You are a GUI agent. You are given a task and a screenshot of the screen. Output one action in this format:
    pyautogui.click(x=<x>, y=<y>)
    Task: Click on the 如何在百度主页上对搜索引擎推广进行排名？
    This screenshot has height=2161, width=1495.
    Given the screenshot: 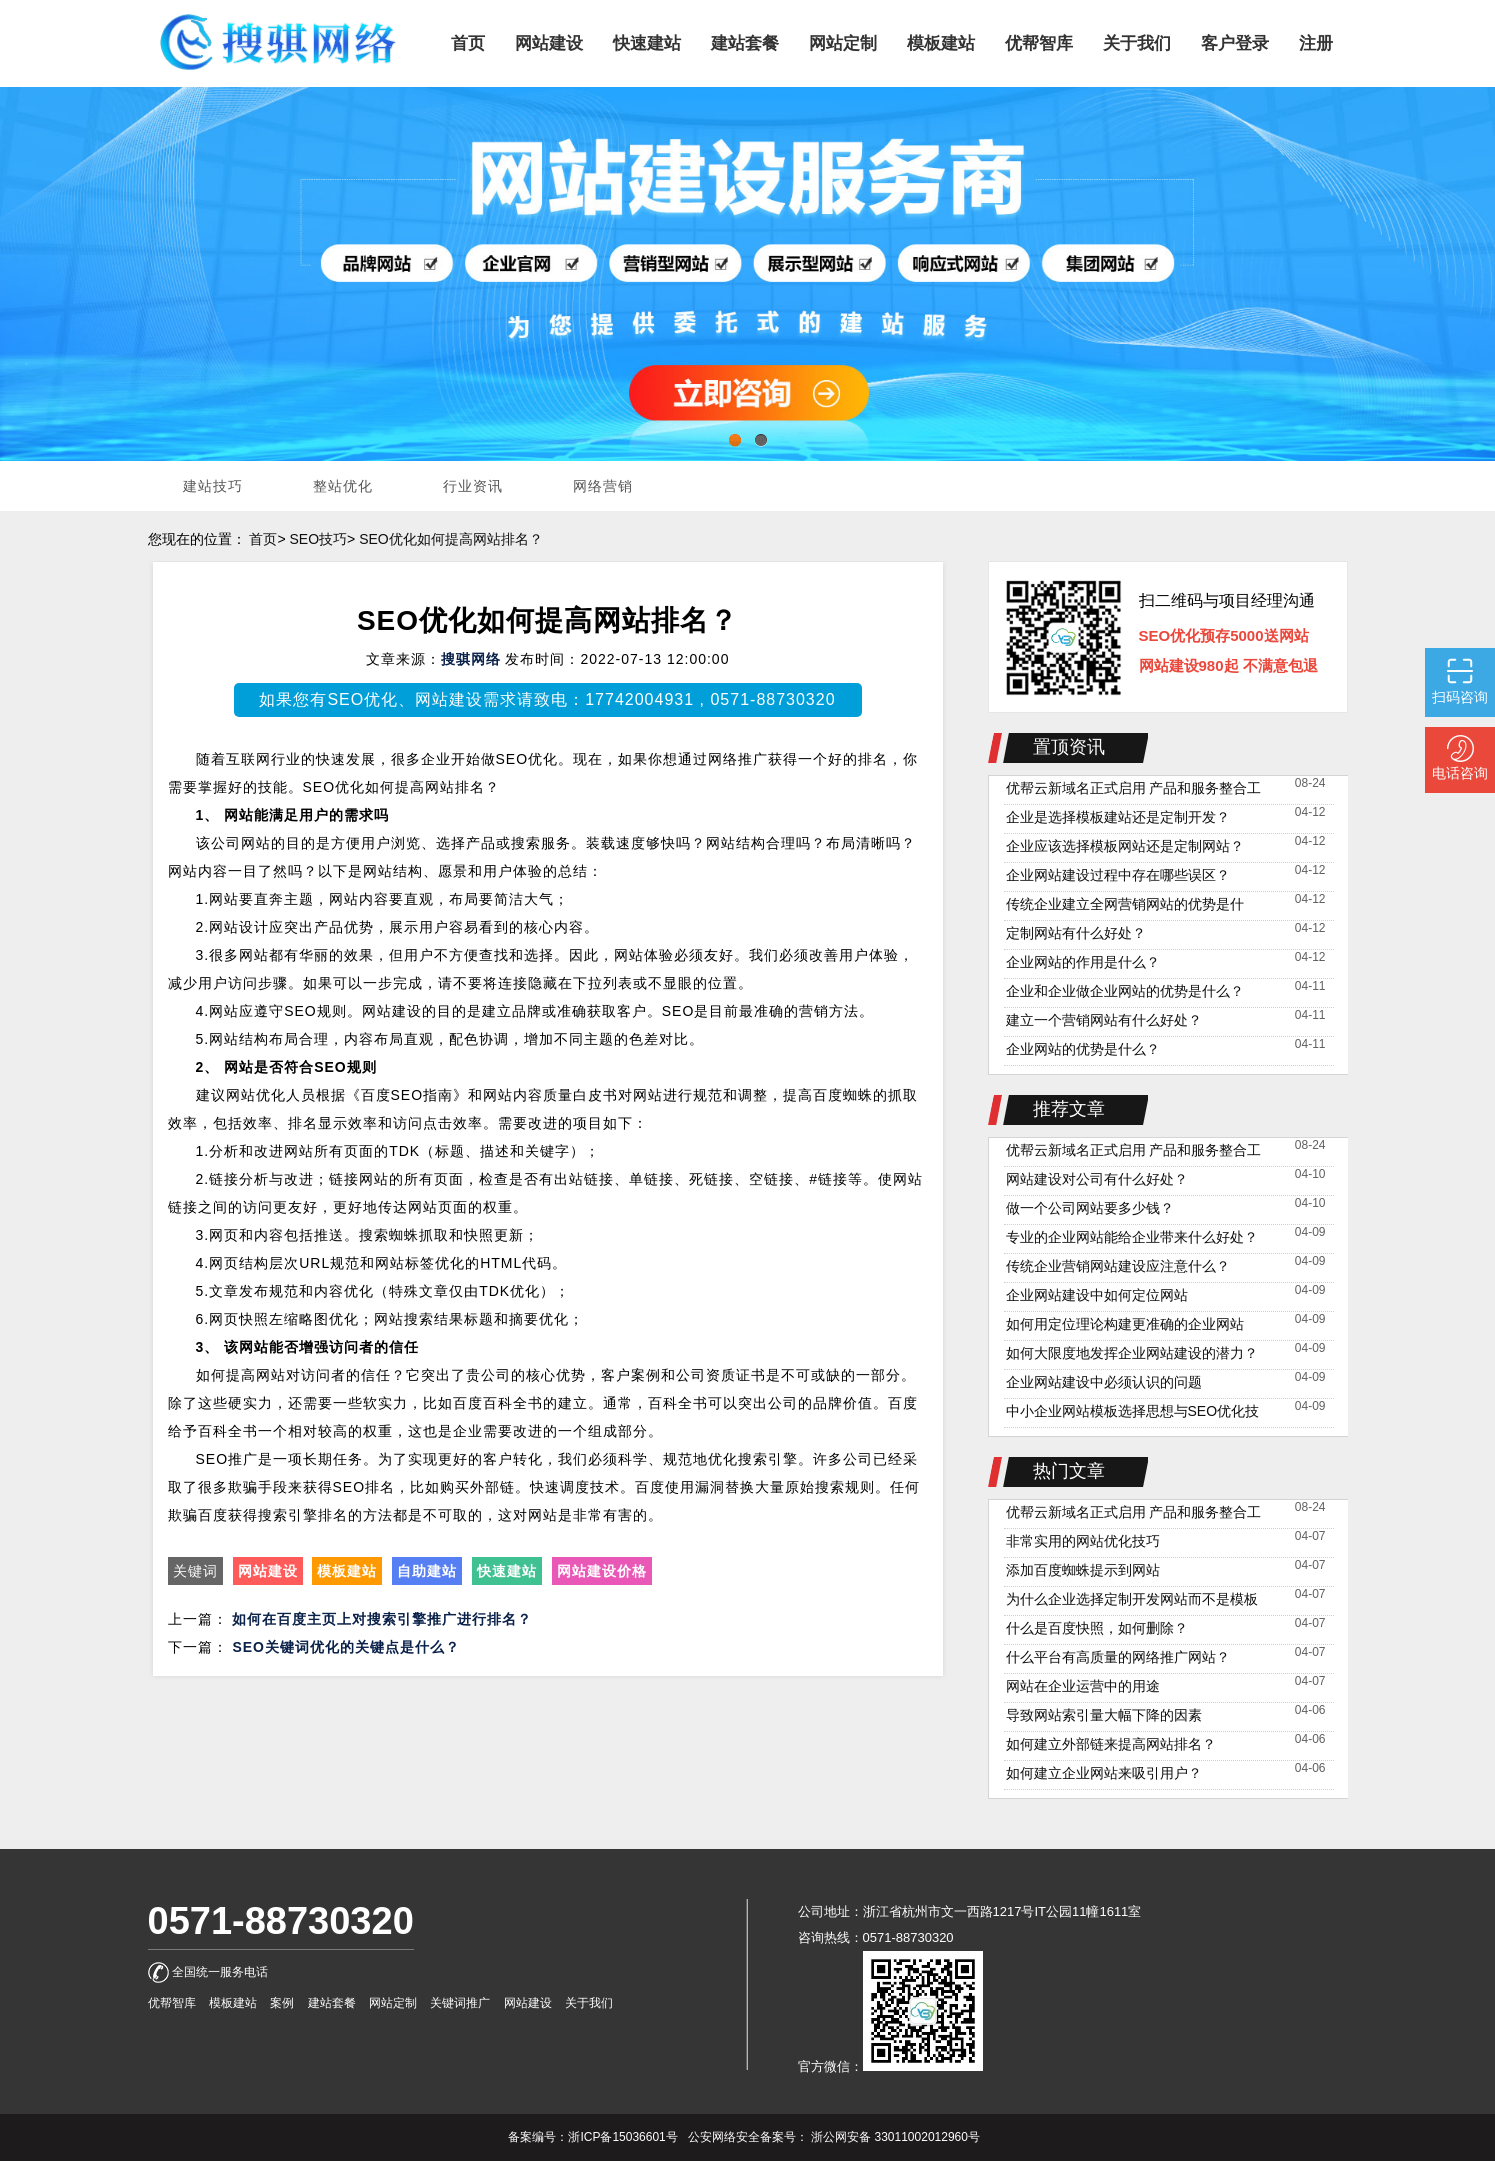 What is the action you would take?
    pyautogui.click(x=382, y=1619)
    